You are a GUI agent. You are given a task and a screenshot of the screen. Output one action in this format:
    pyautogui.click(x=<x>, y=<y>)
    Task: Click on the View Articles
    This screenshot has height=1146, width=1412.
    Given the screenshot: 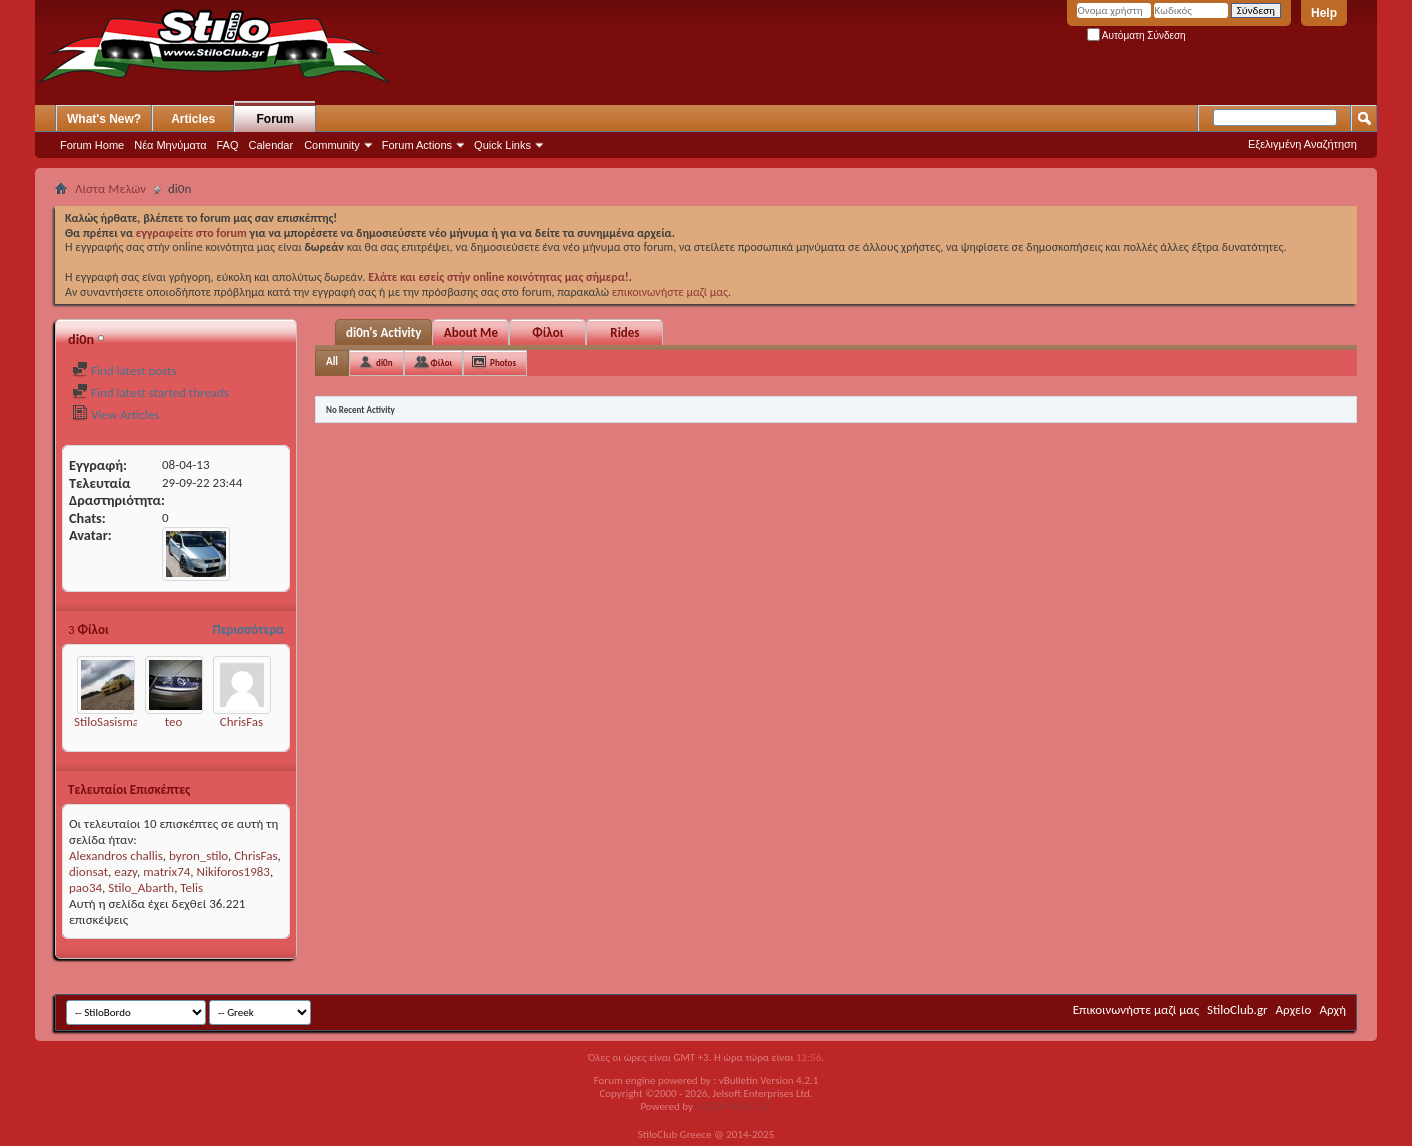 What is the action you would take?
    pyautogui.click(x=115, y=414)
    